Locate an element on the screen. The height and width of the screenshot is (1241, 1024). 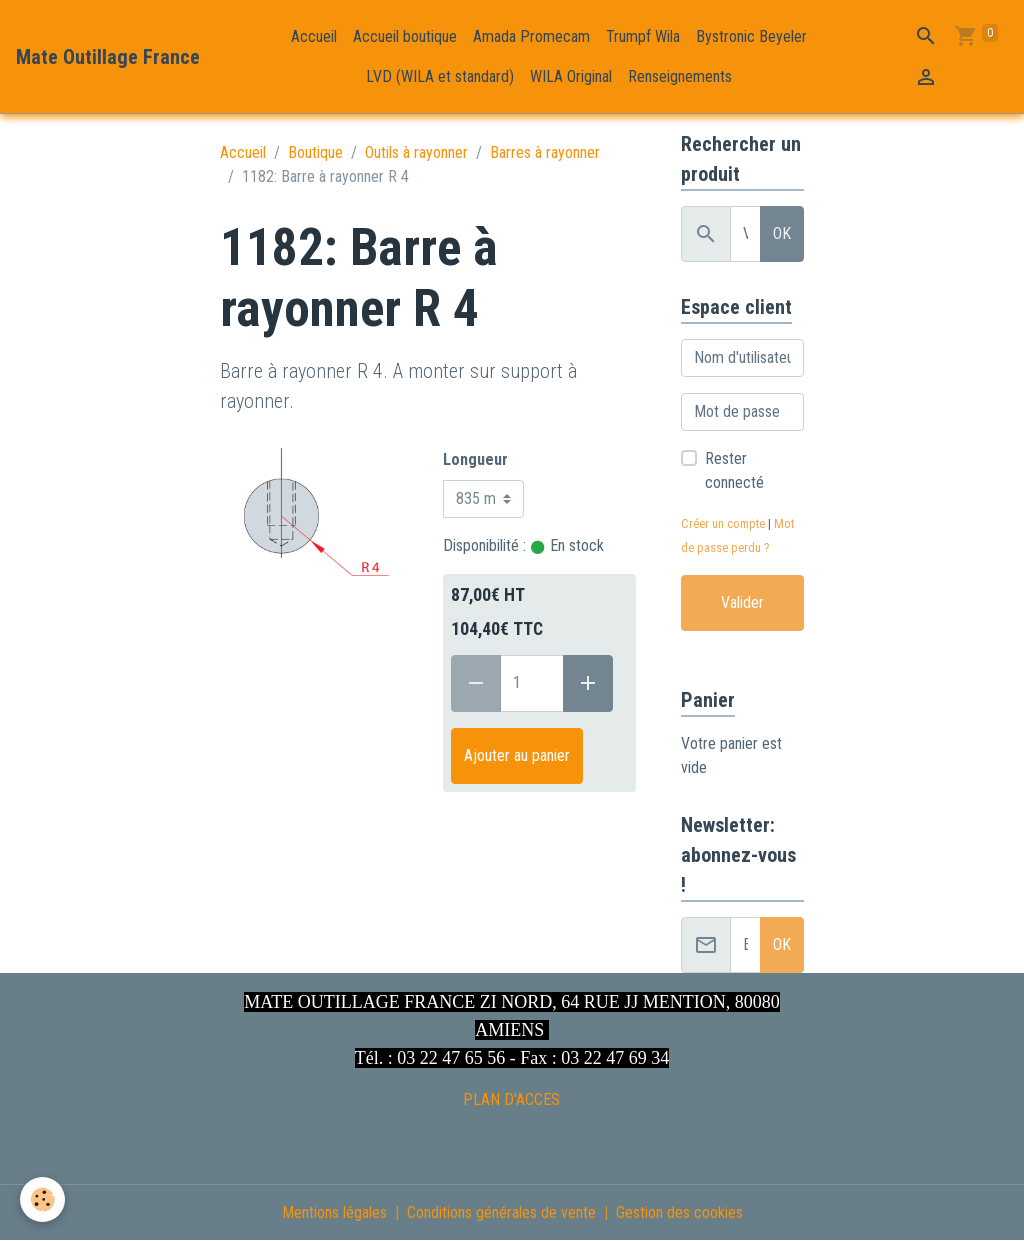
OK is located at coordinates (782, 233).